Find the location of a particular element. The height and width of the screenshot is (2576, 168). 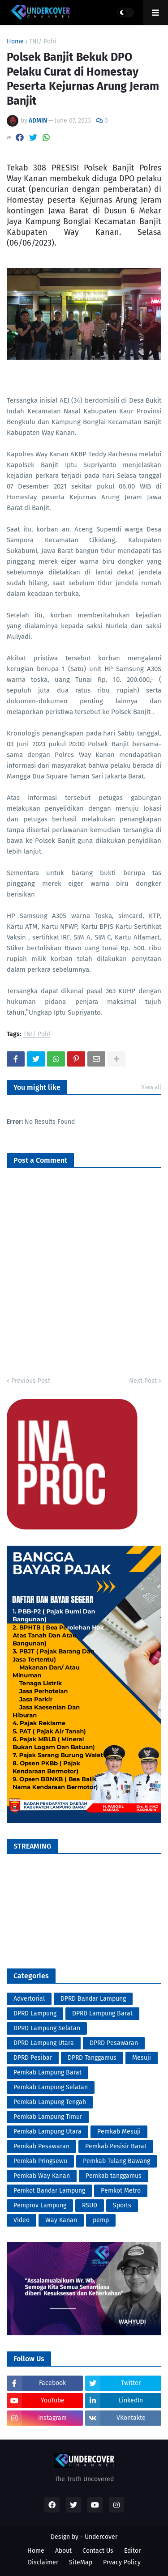

Pemkot Bandar Lampung is located at coordinates (49, 2190).